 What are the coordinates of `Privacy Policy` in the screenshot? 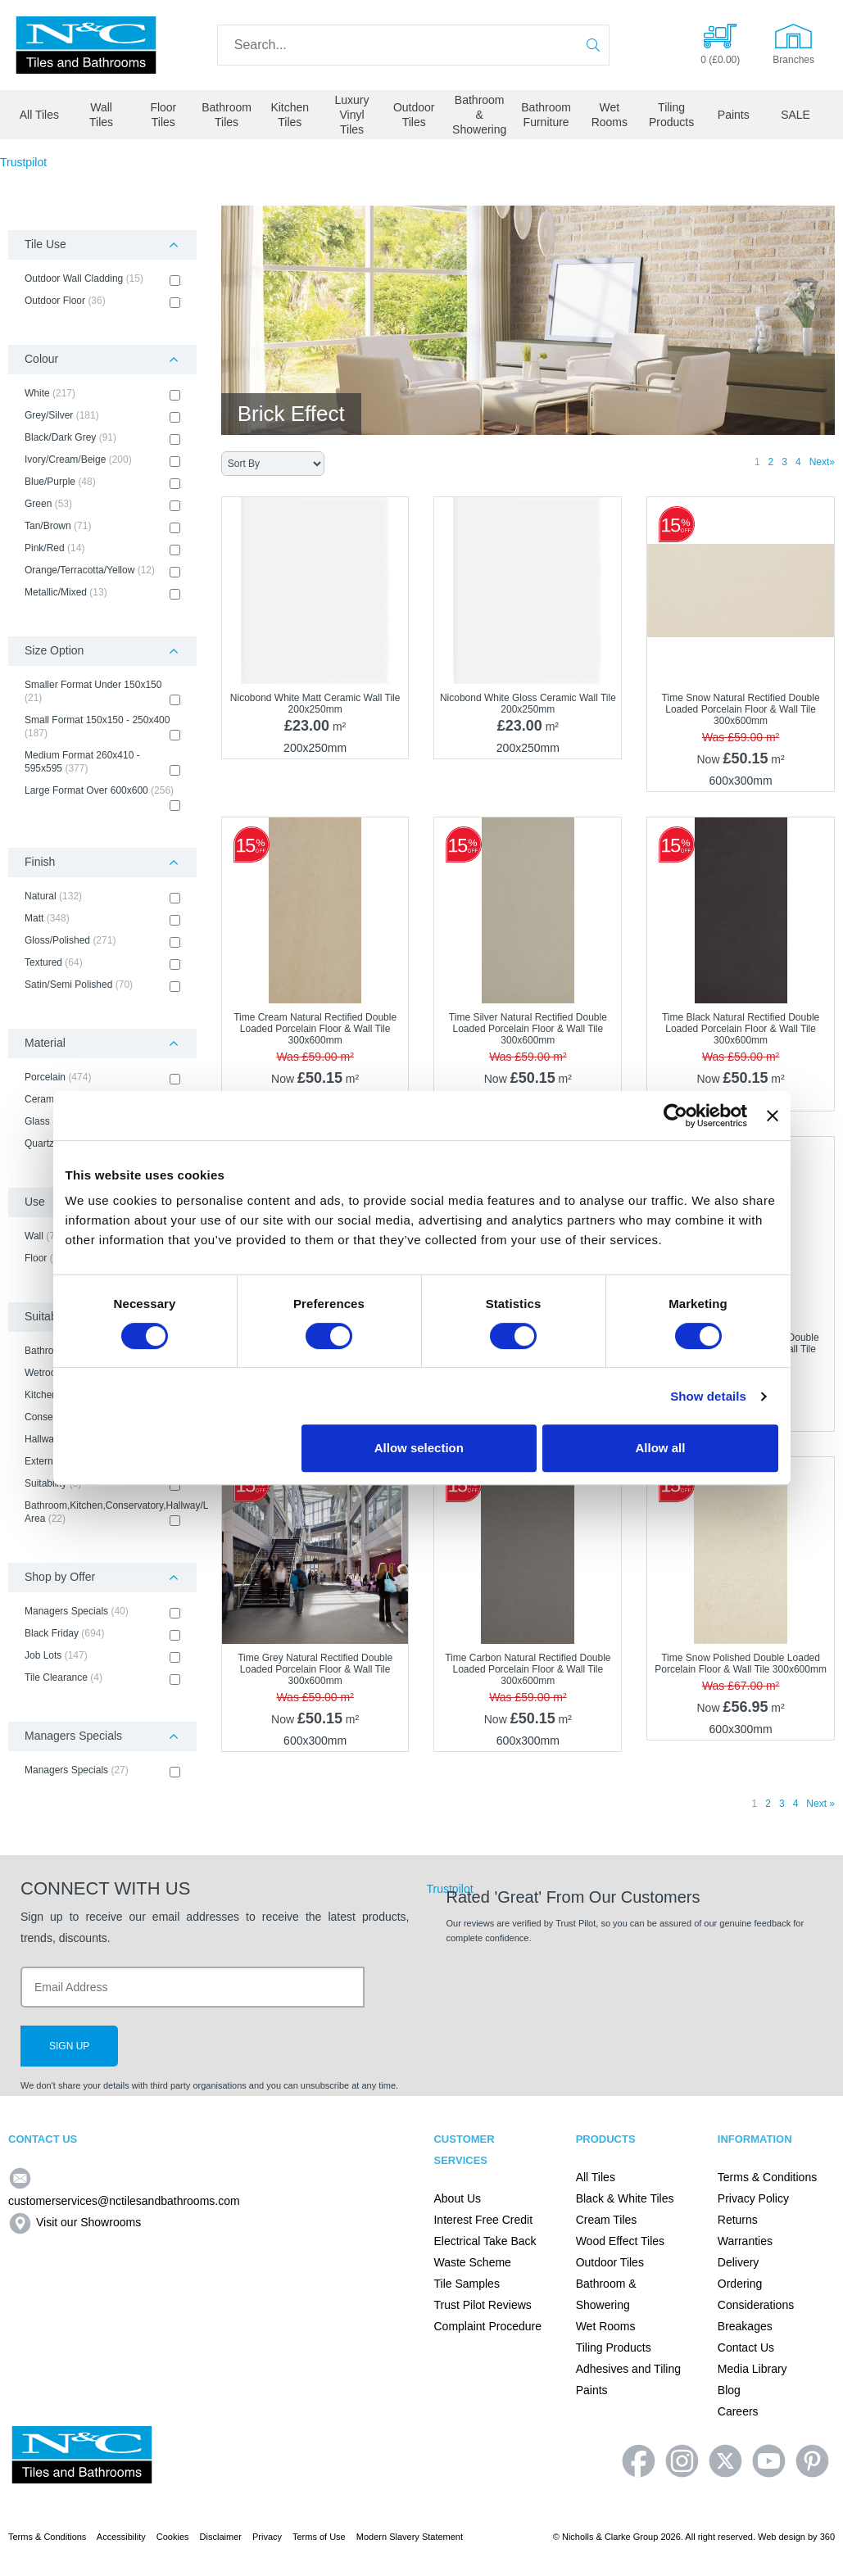 It's located at (753, 2198).